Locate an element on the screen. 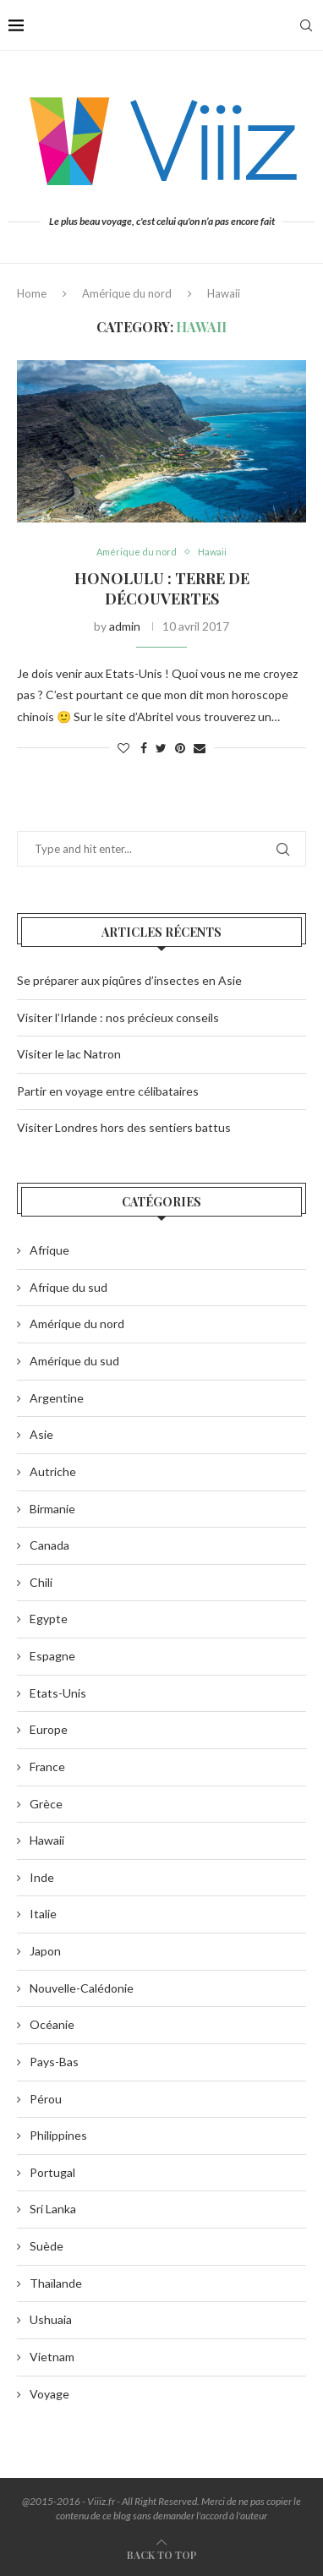 Image resolution: width=323 pixels, height=2576 pixels. Pérou is located at coordinates (46, 2099).